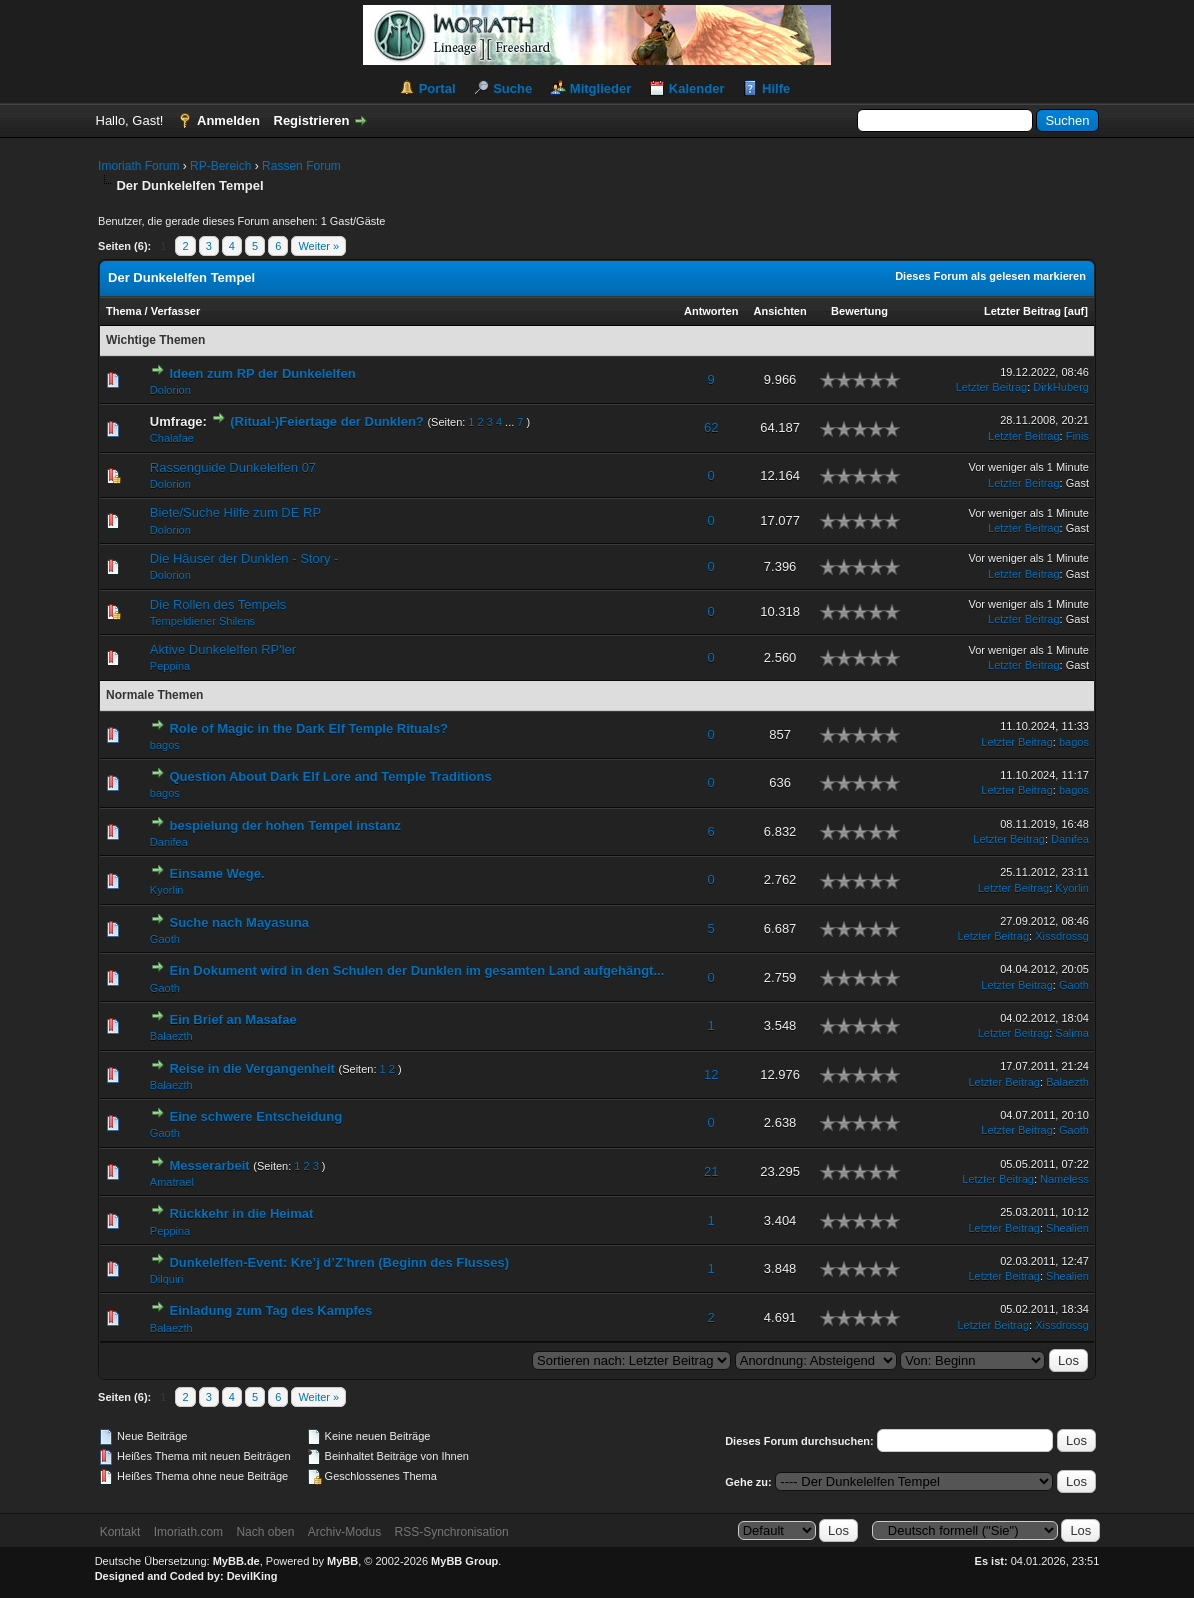 The image size is (1194, 1598). I want to click on Ideen zum RP der Dunkelelfen, so click(262, 373).